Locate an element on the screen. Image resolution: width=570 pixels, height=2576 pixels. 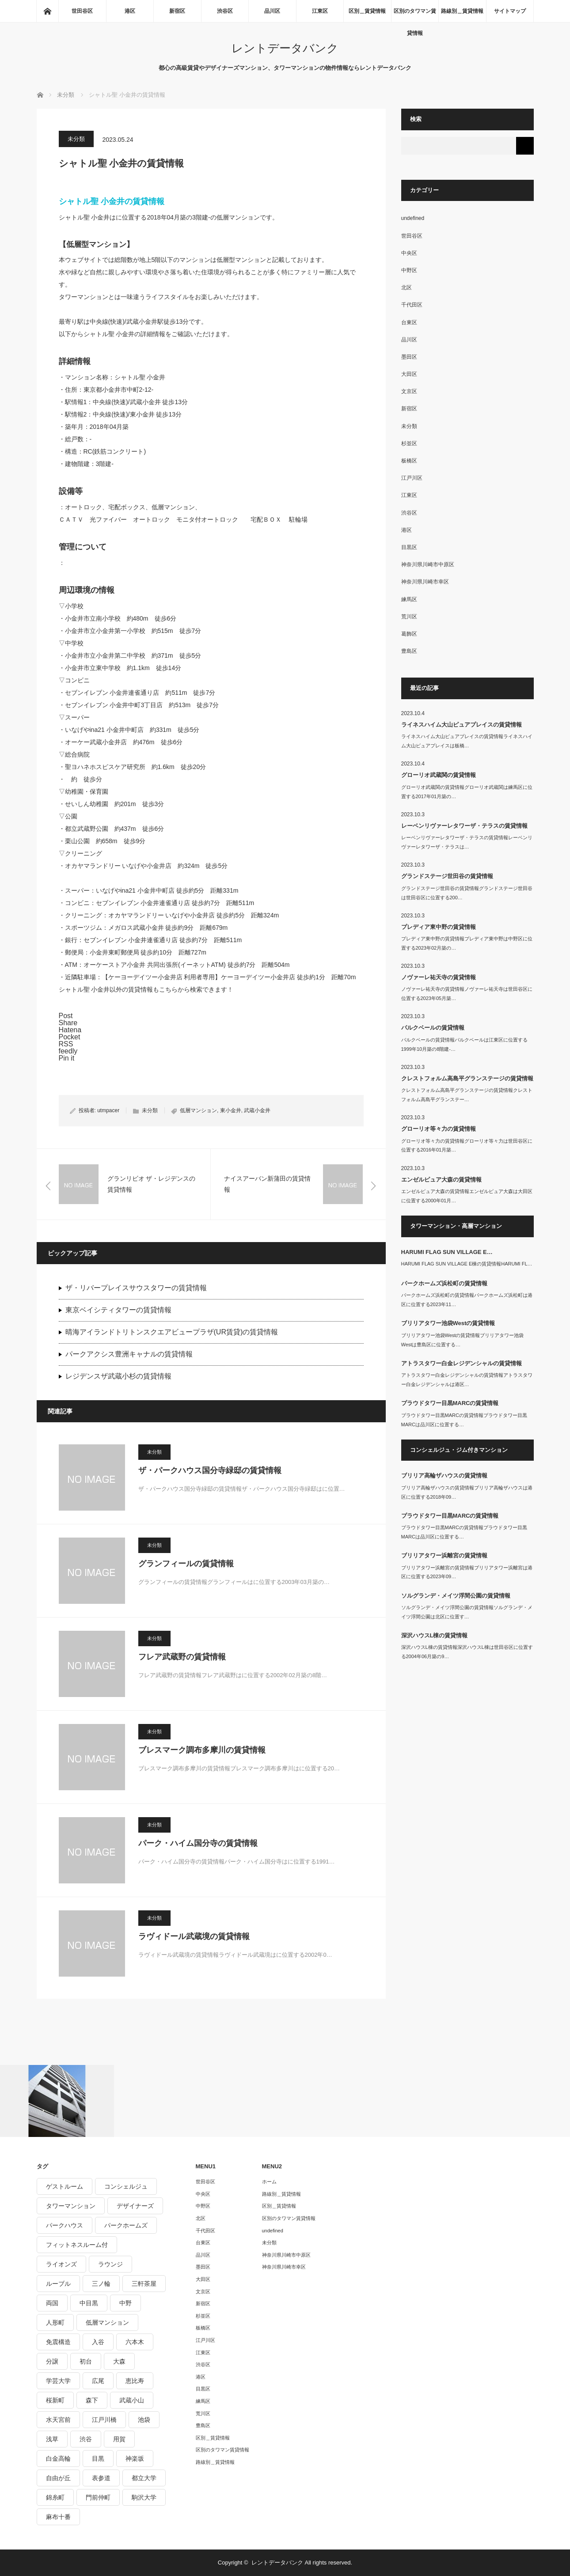
undefined is located at coordinates (413, 218).